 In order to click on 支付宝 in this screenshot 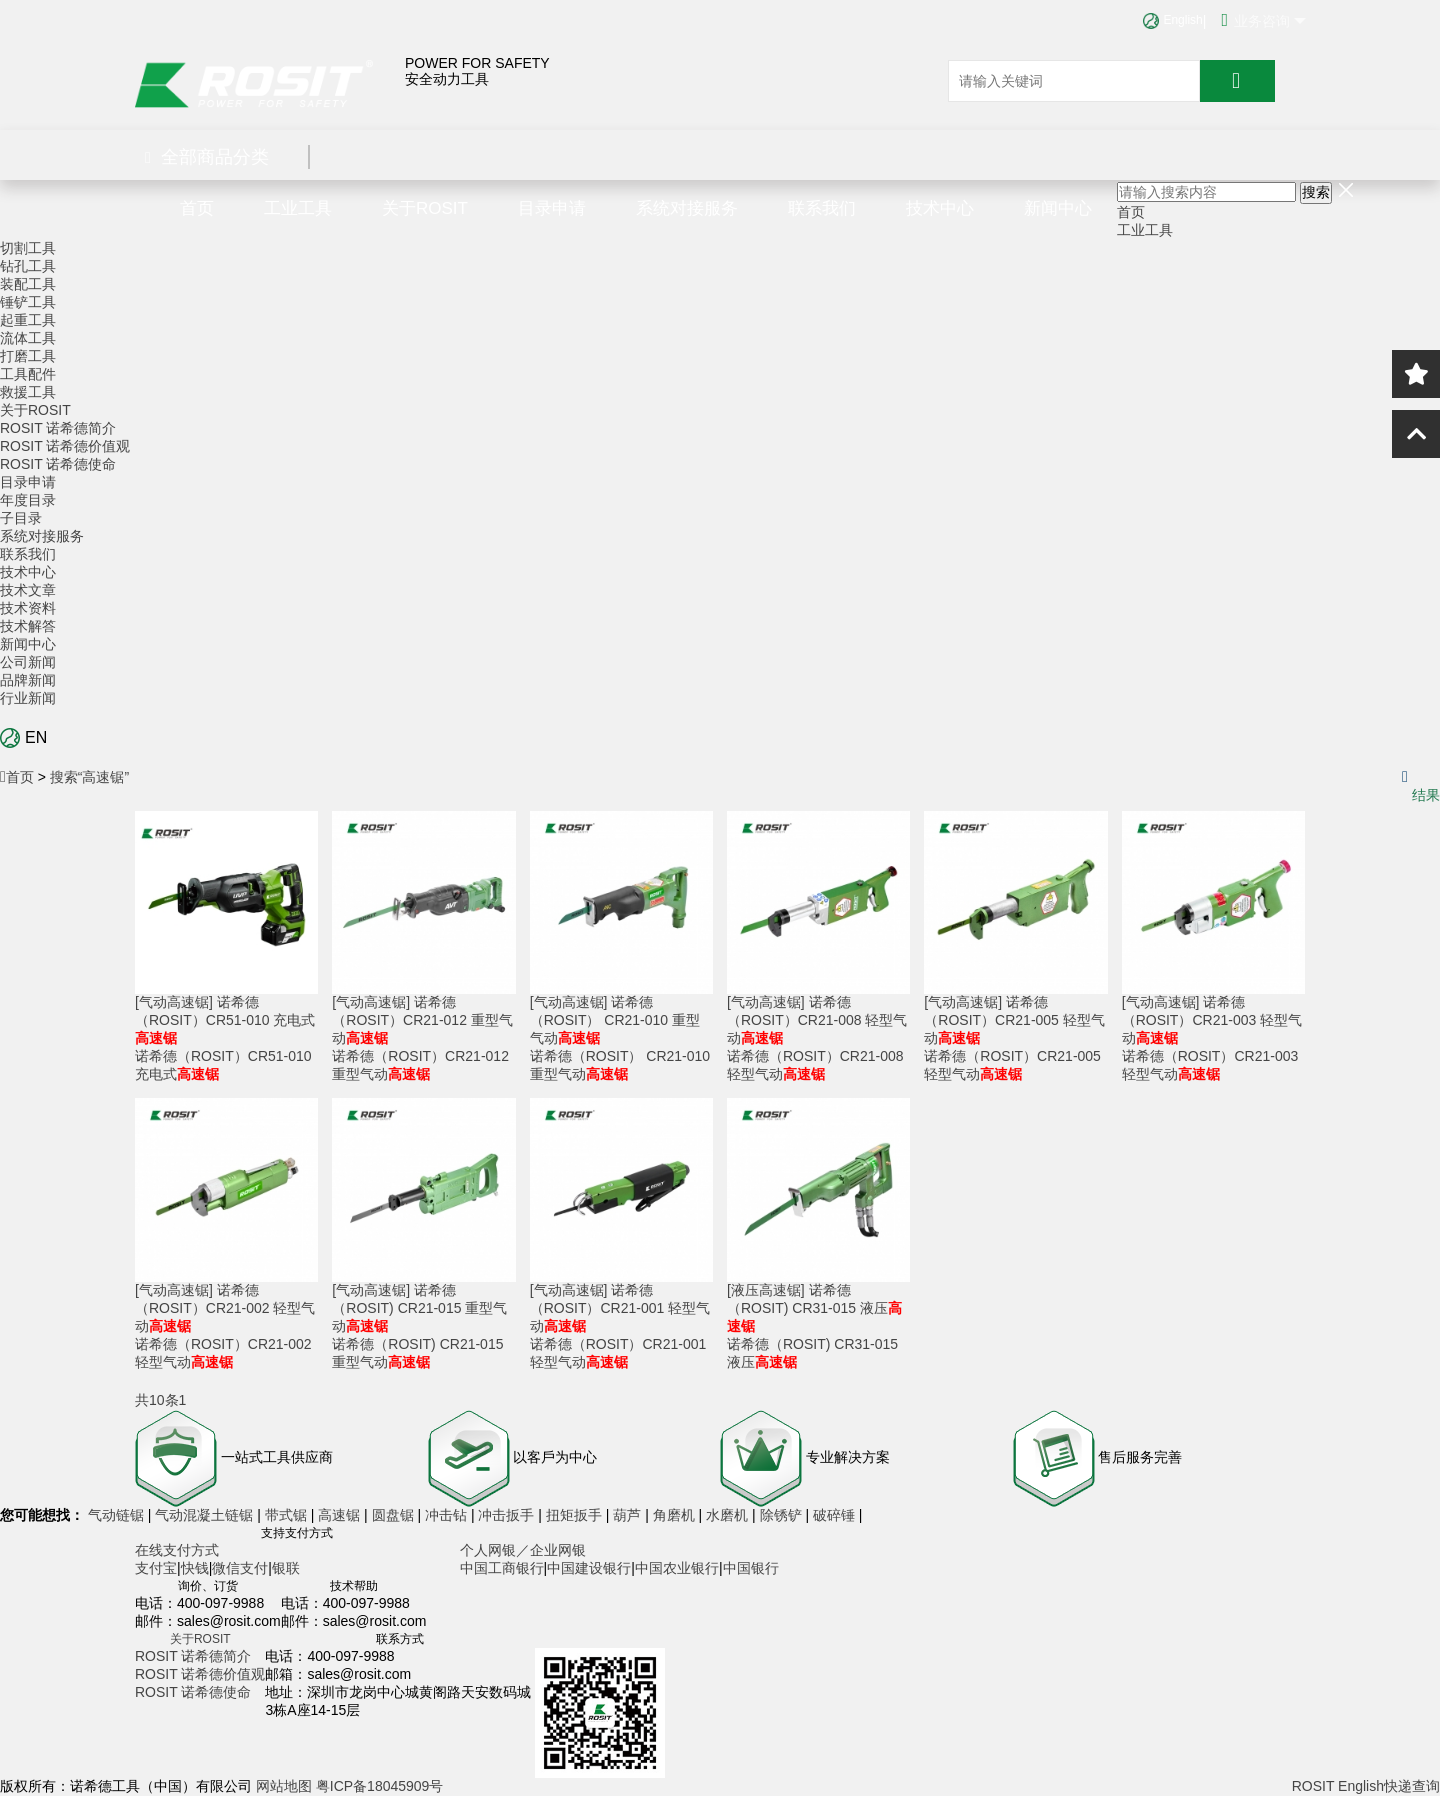, I will do `click(156, 1568)`.